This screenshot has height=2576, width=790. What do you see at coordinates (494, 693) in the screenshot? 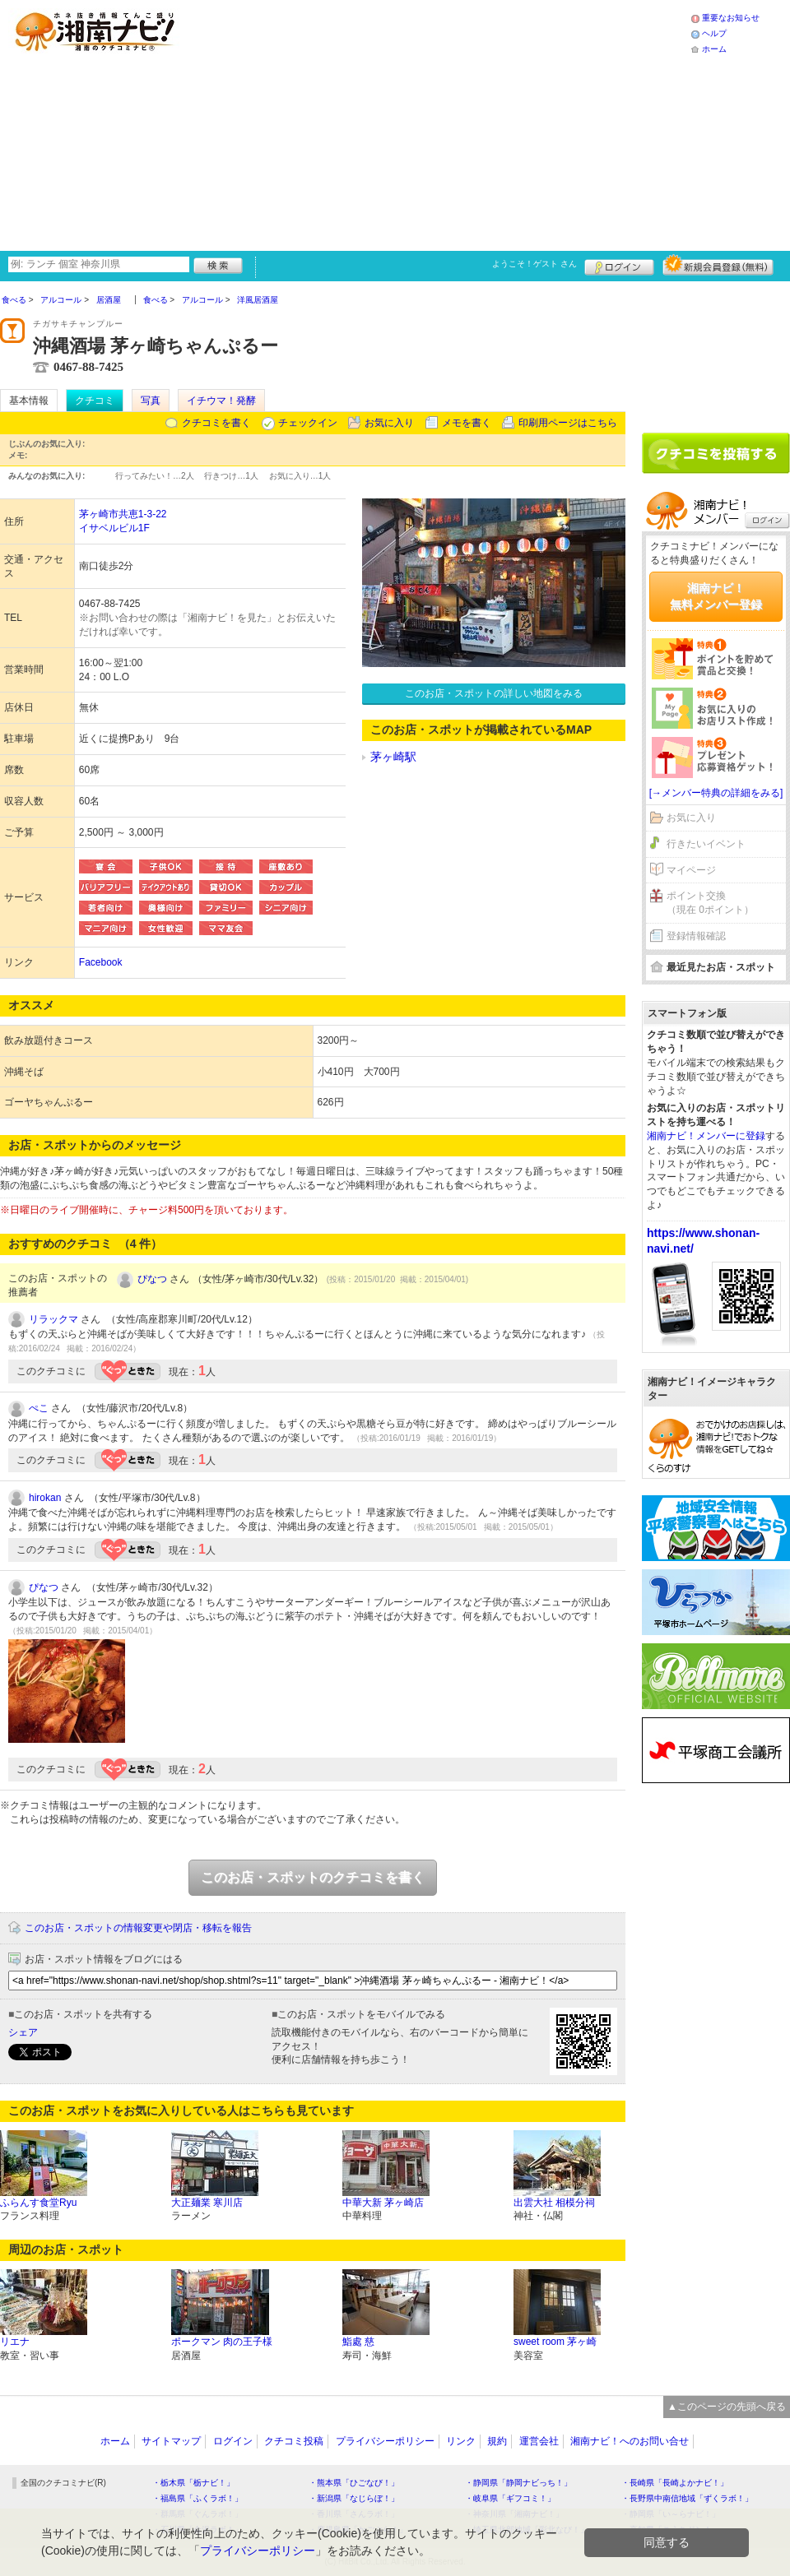
I see `このお店・スポットの詳しい地図をみる` at bounding box center [494, 693].